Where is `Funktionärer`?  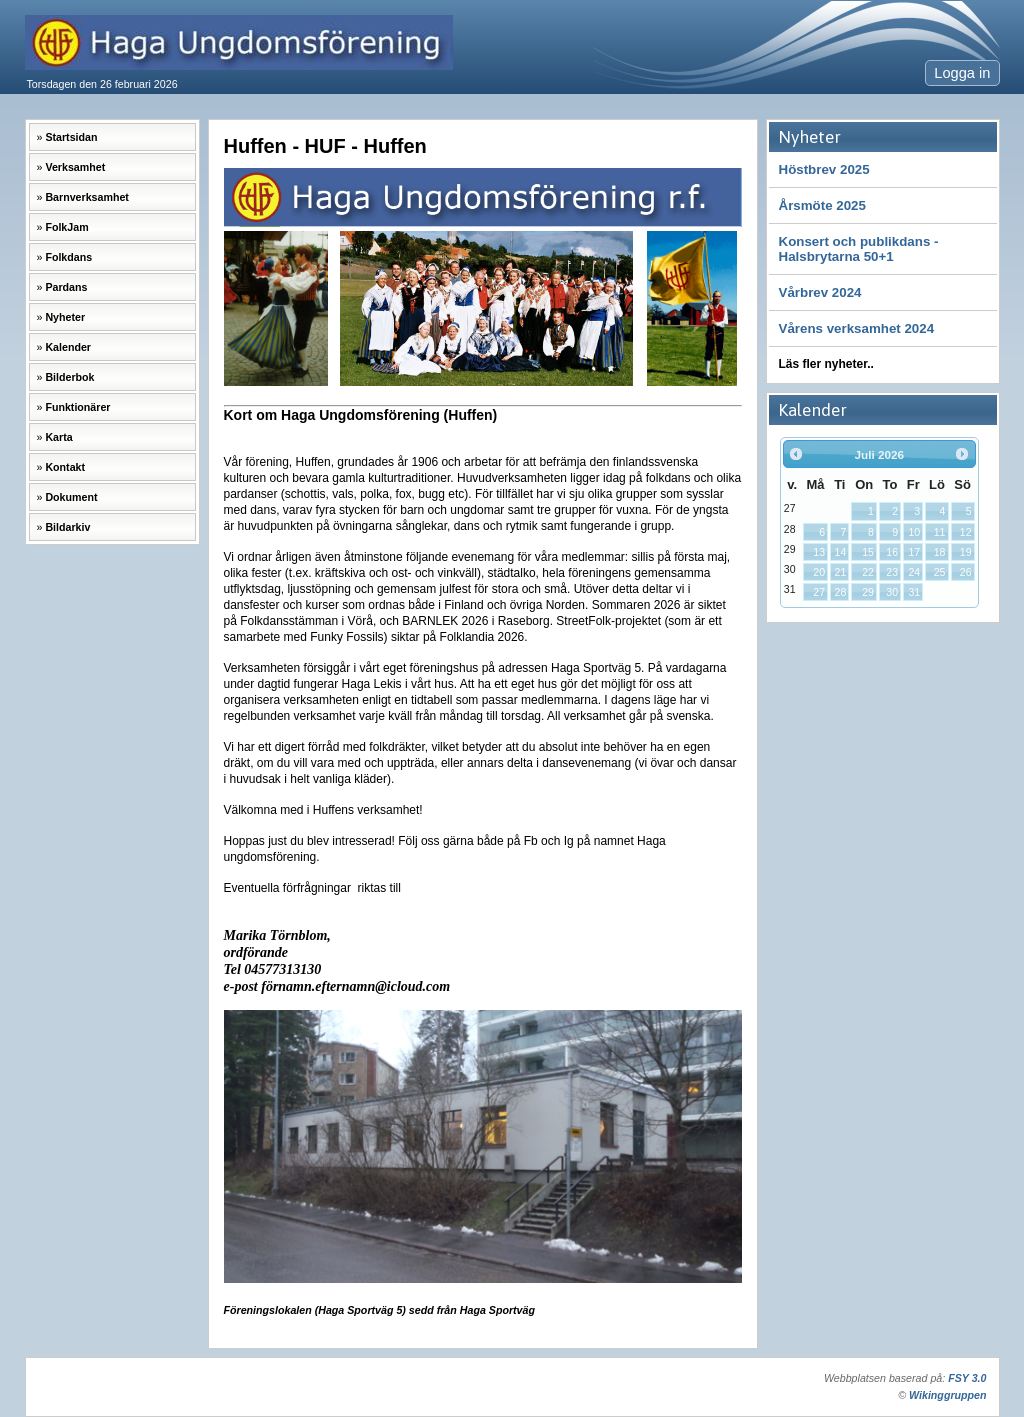 Funktionärer is located at coordinates (77, 407).